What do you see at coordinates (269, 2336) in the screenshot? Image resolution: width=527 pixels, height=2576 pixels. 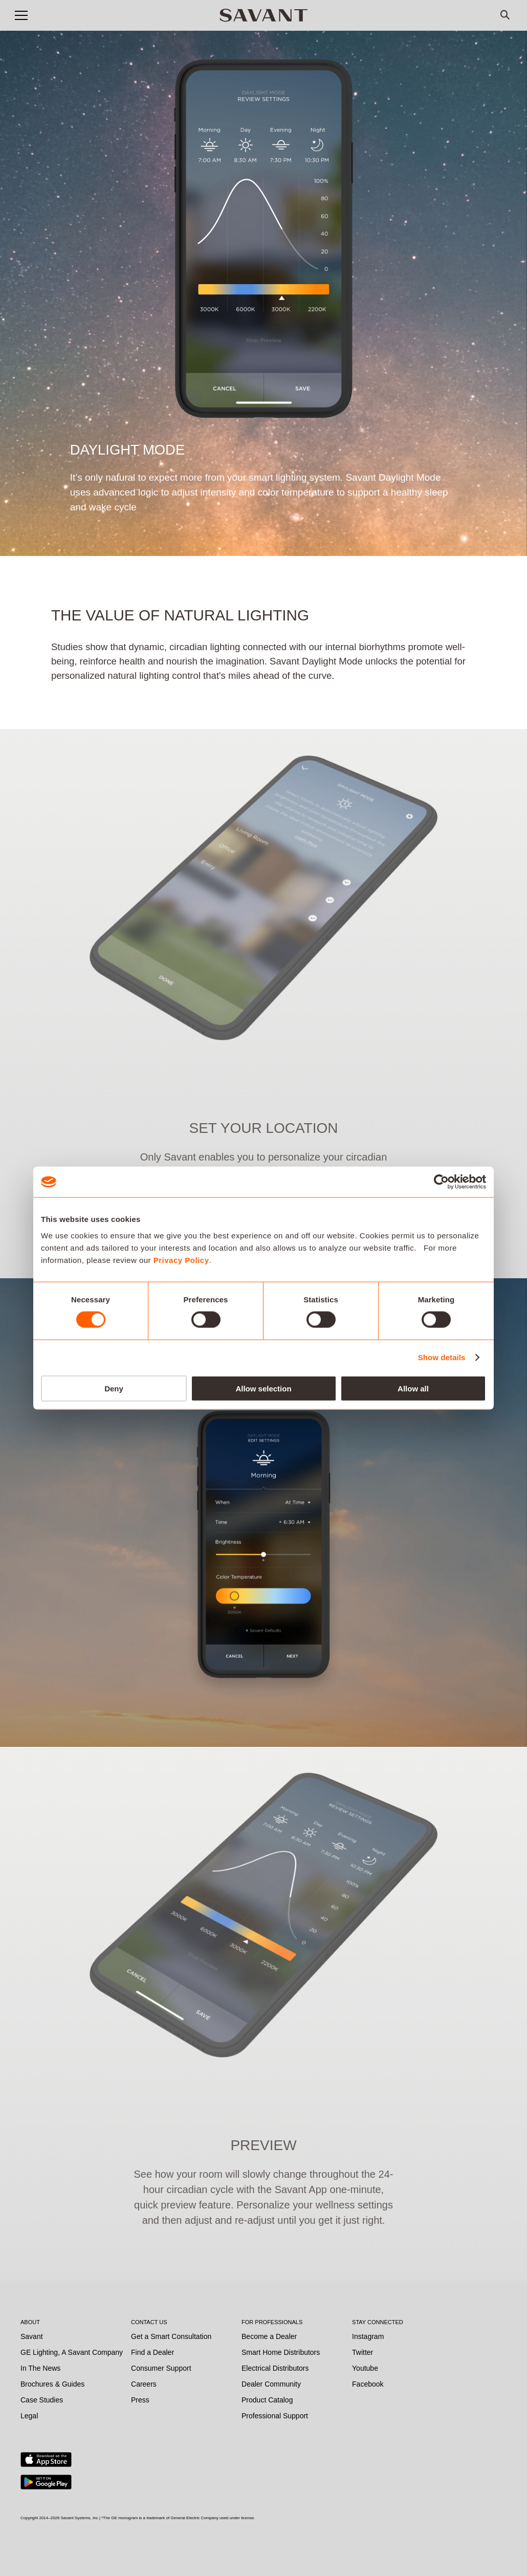 I see `Become a Dealer` at bounding box center [269, 2336].